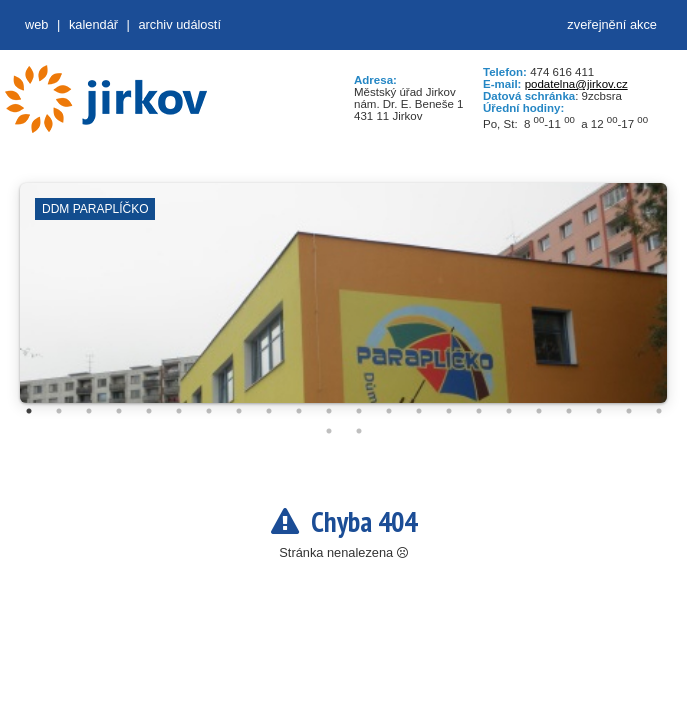 The height and width of the screenshot is (720, 687). What do you see at coordinates (209, 411) in the screenshot?
I see `7 [tab]` at bounding box center [209, 411].